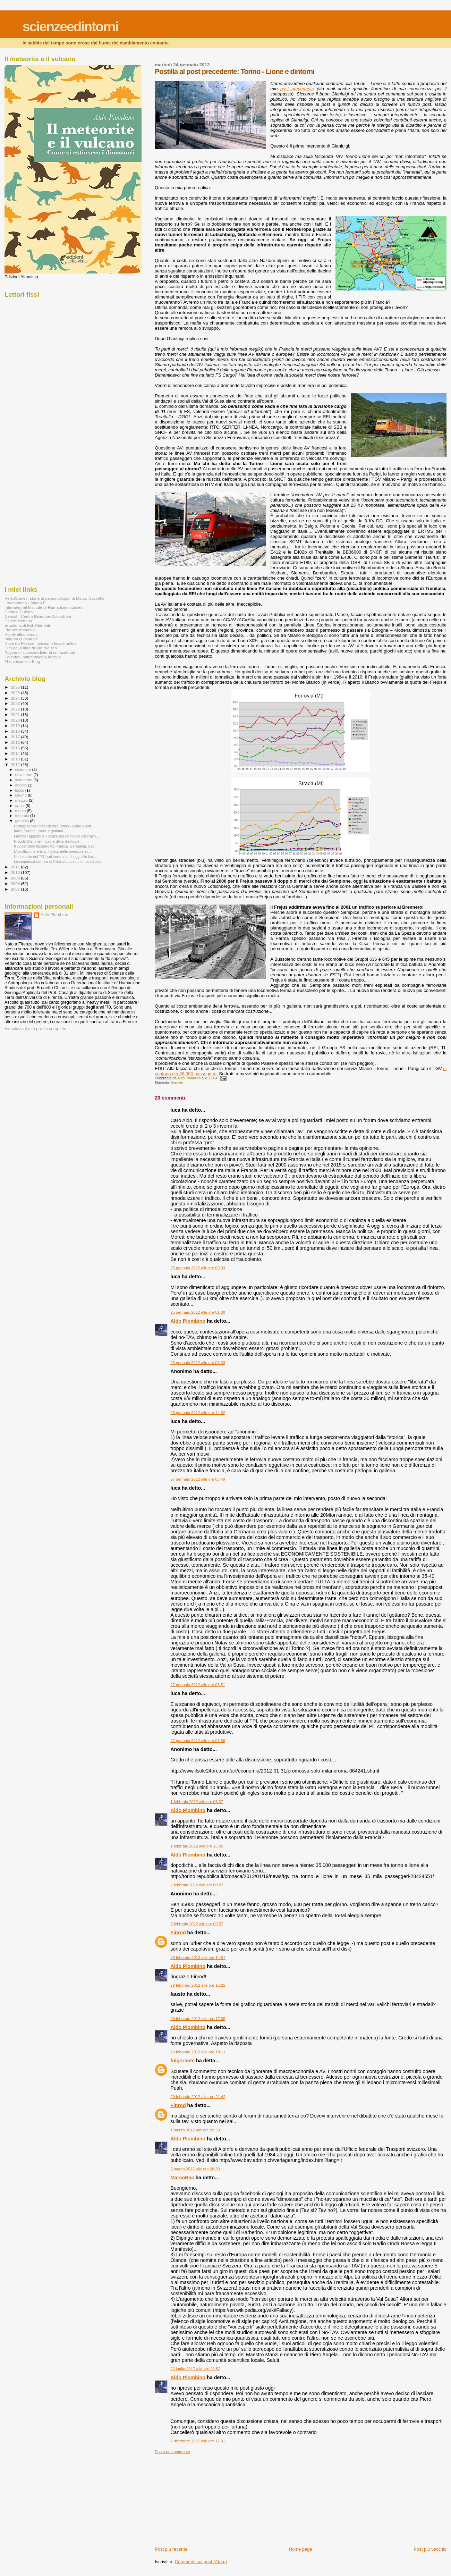 Image resolution: width=451 pixels, height=2576 pixels. Describe the element at coordinates (177, 1083) in the screenshot. I see `ferrovie` at that location.